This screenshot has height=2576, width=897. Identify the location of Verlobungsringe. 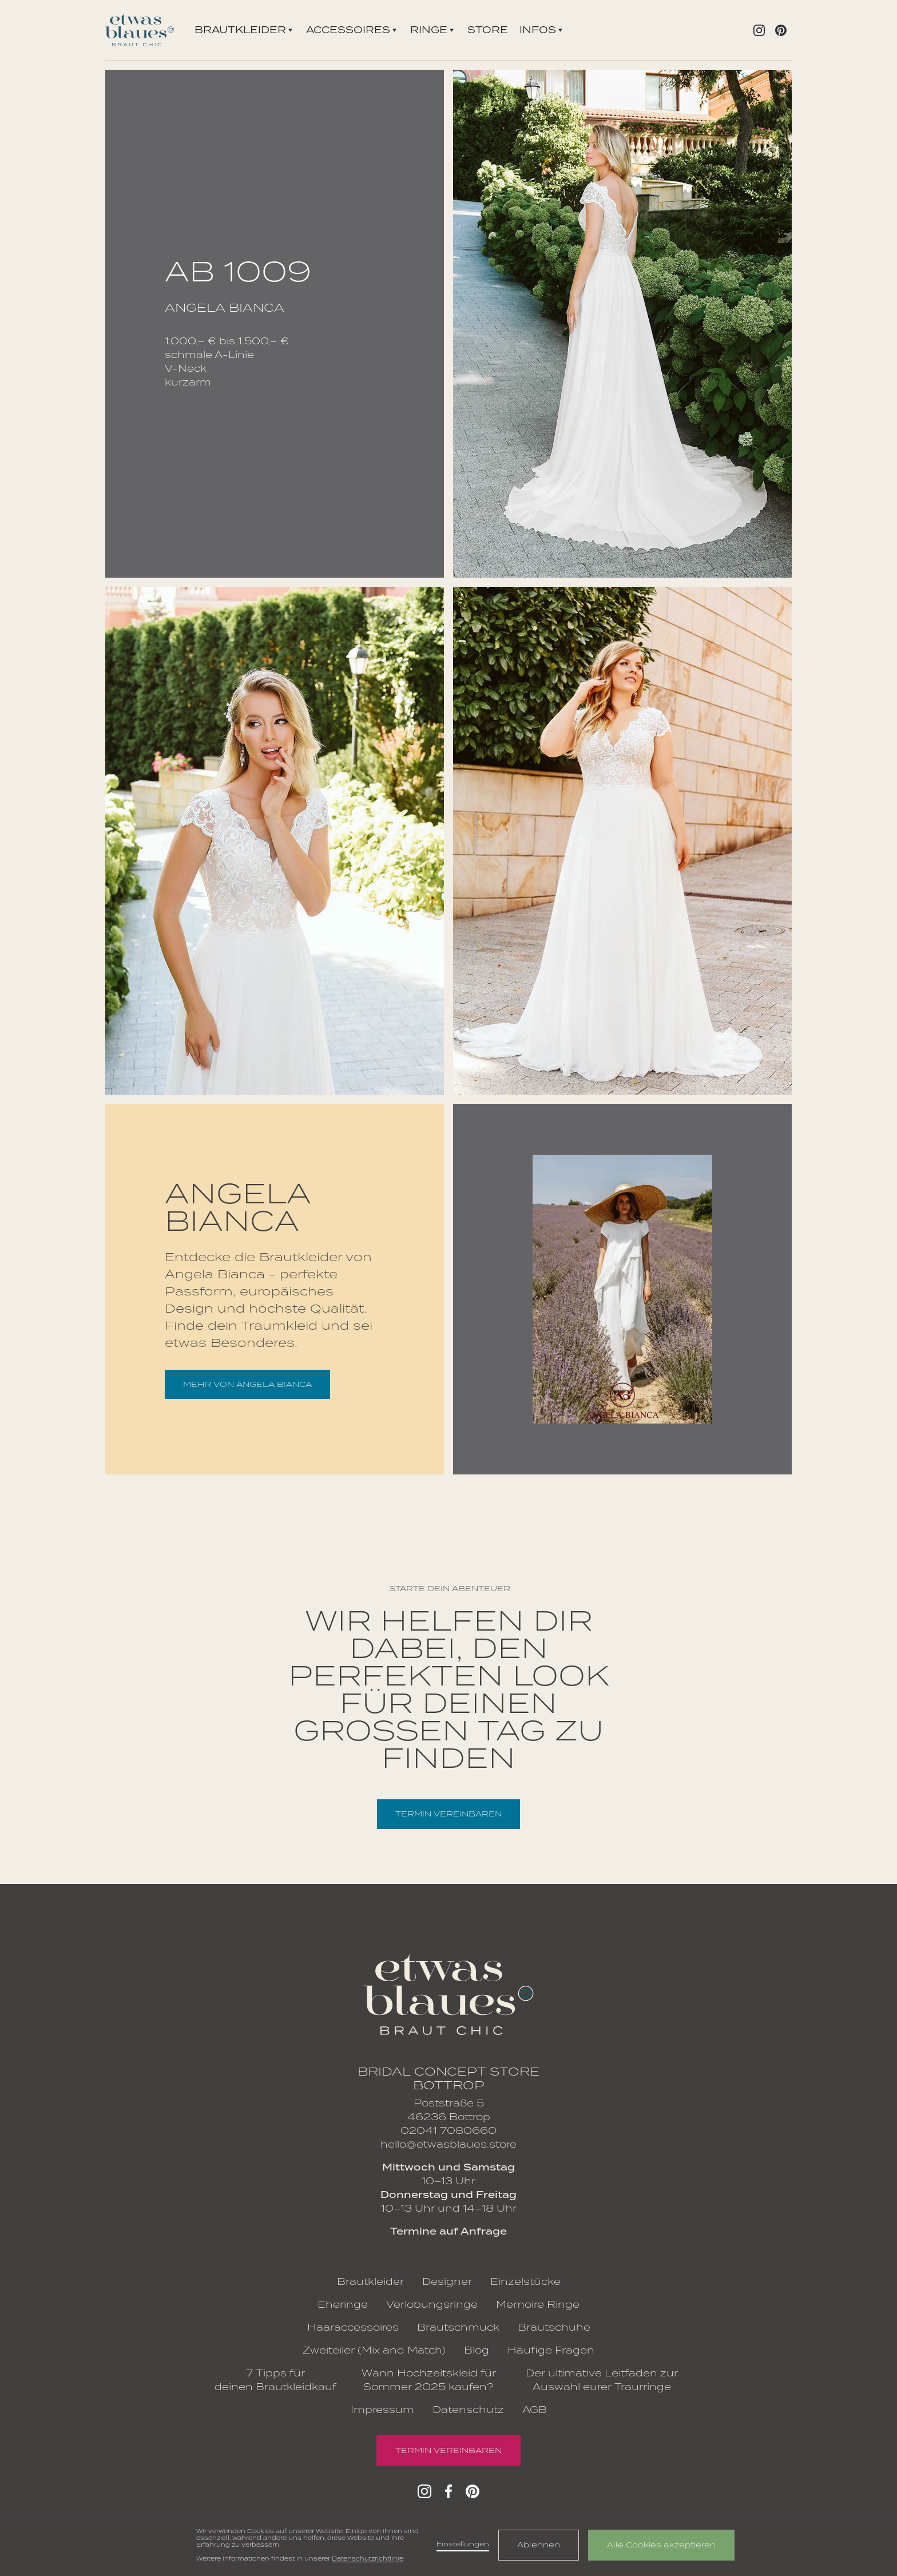
(432, 2304).